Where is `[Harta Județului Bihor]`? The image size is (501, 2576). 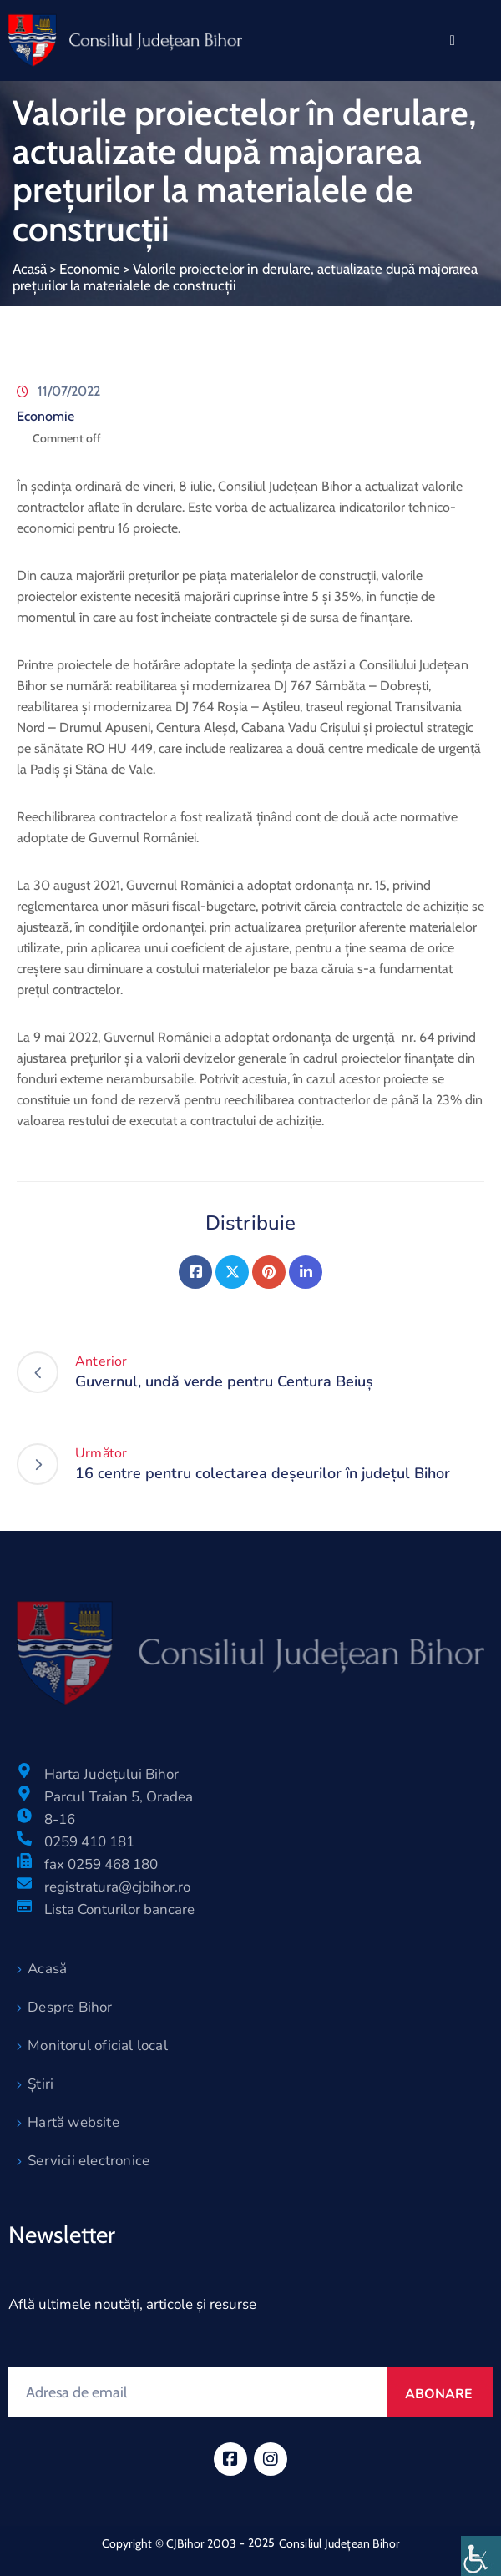 [Harta Județului Bihor] is located at coordinates (24, 1770).